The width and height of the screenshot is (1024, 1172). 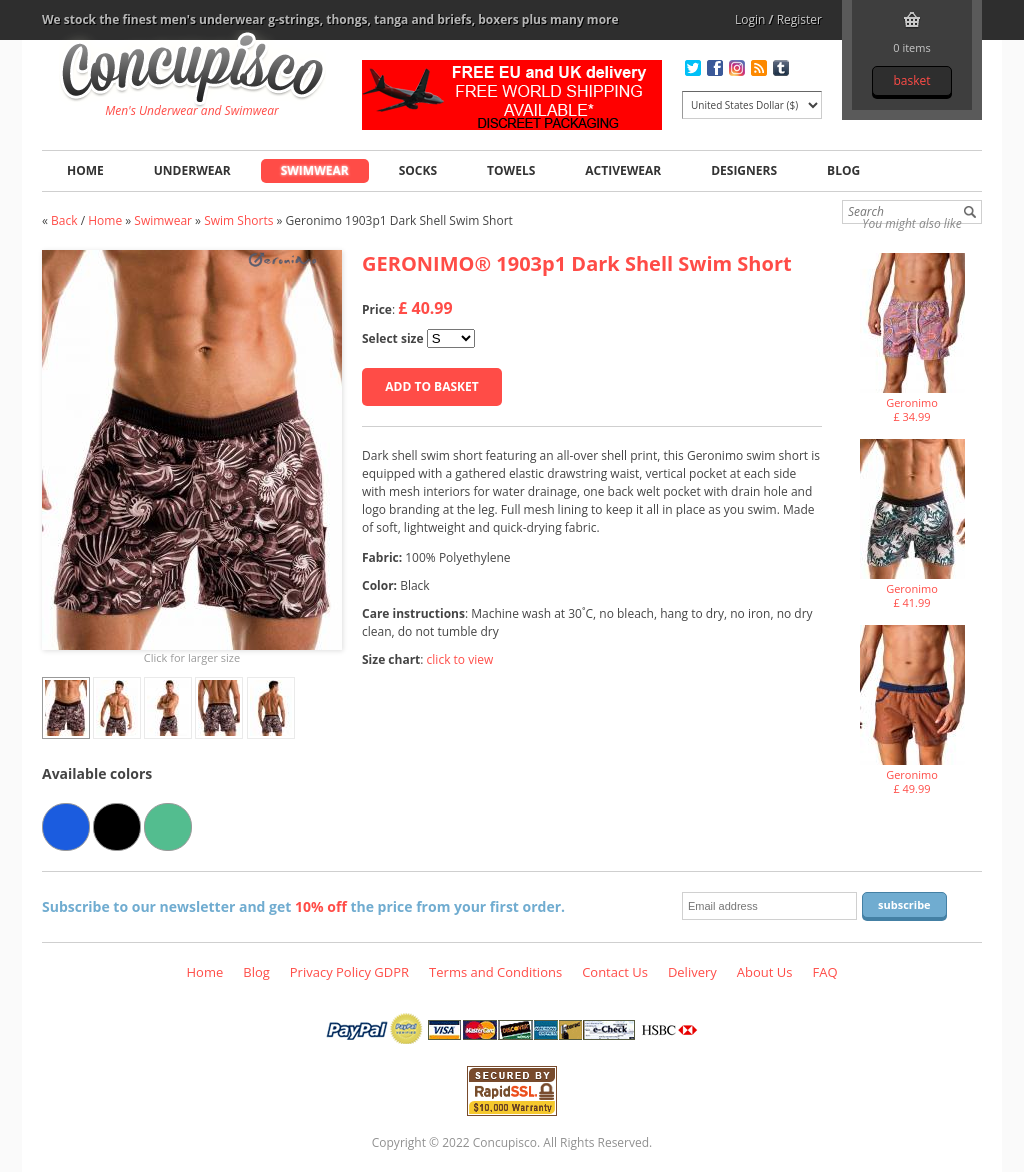 I want to click on Back, so click(x=64, y=220).